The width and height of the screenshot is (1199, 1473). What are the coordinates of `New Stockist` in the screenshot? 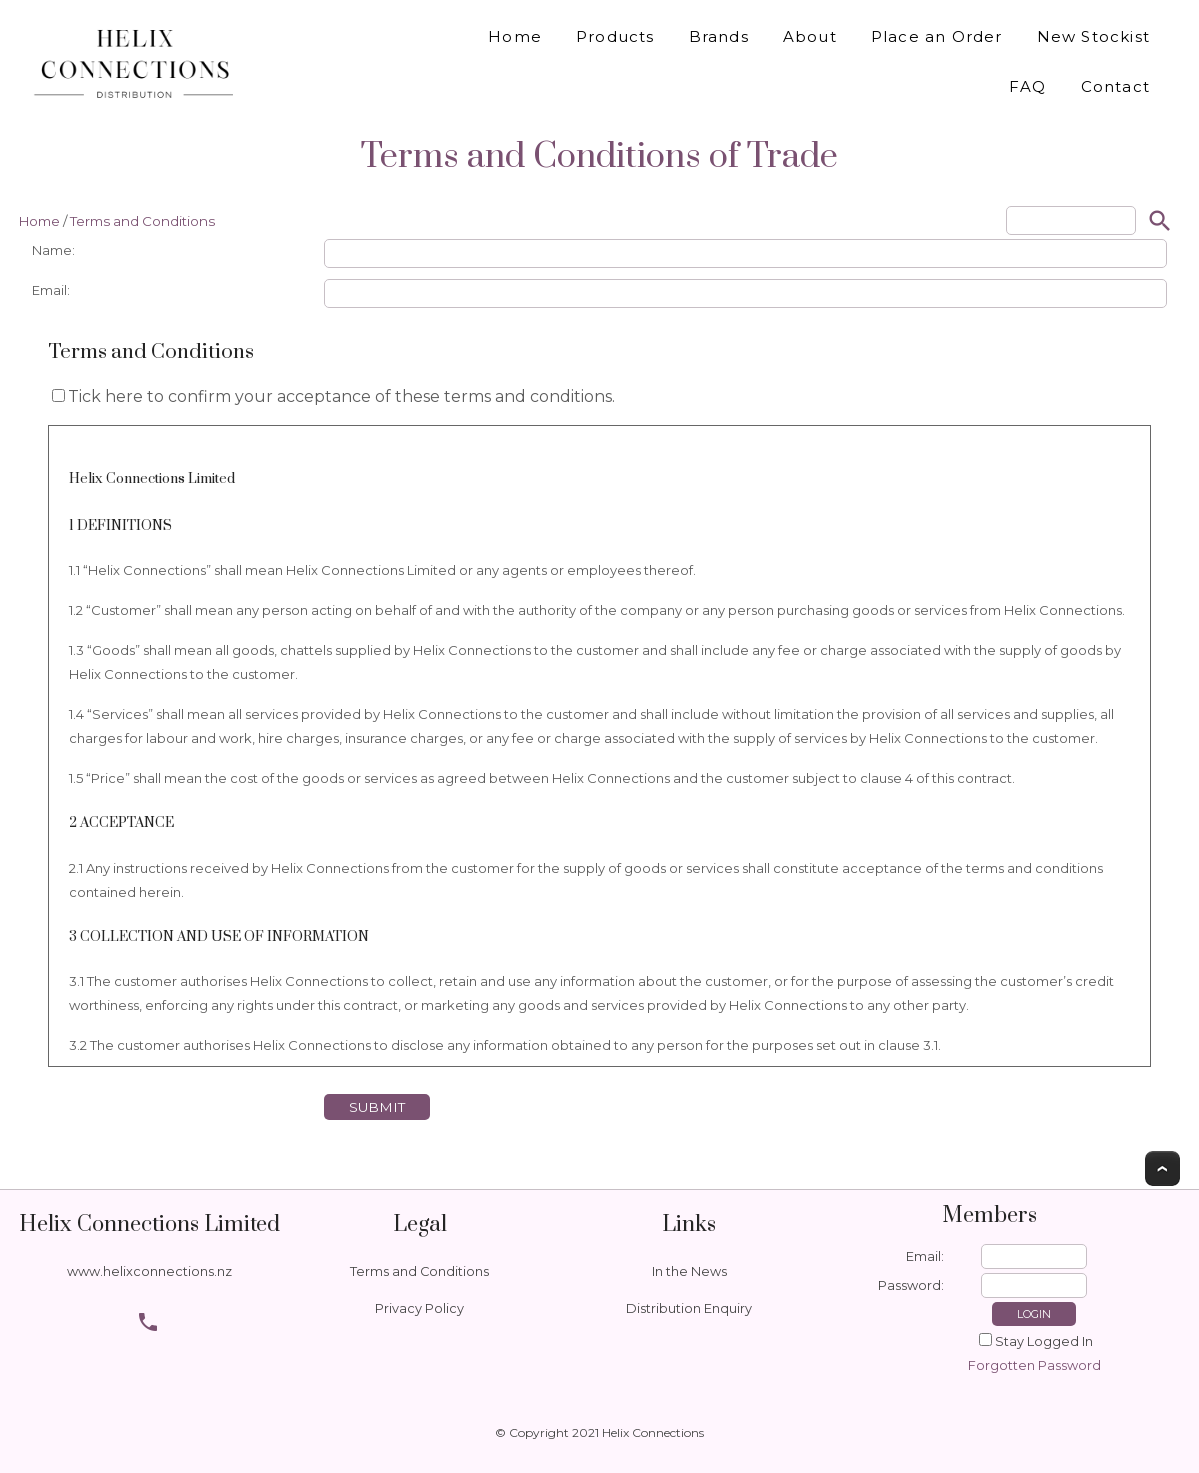 It's located at (1093, 36).